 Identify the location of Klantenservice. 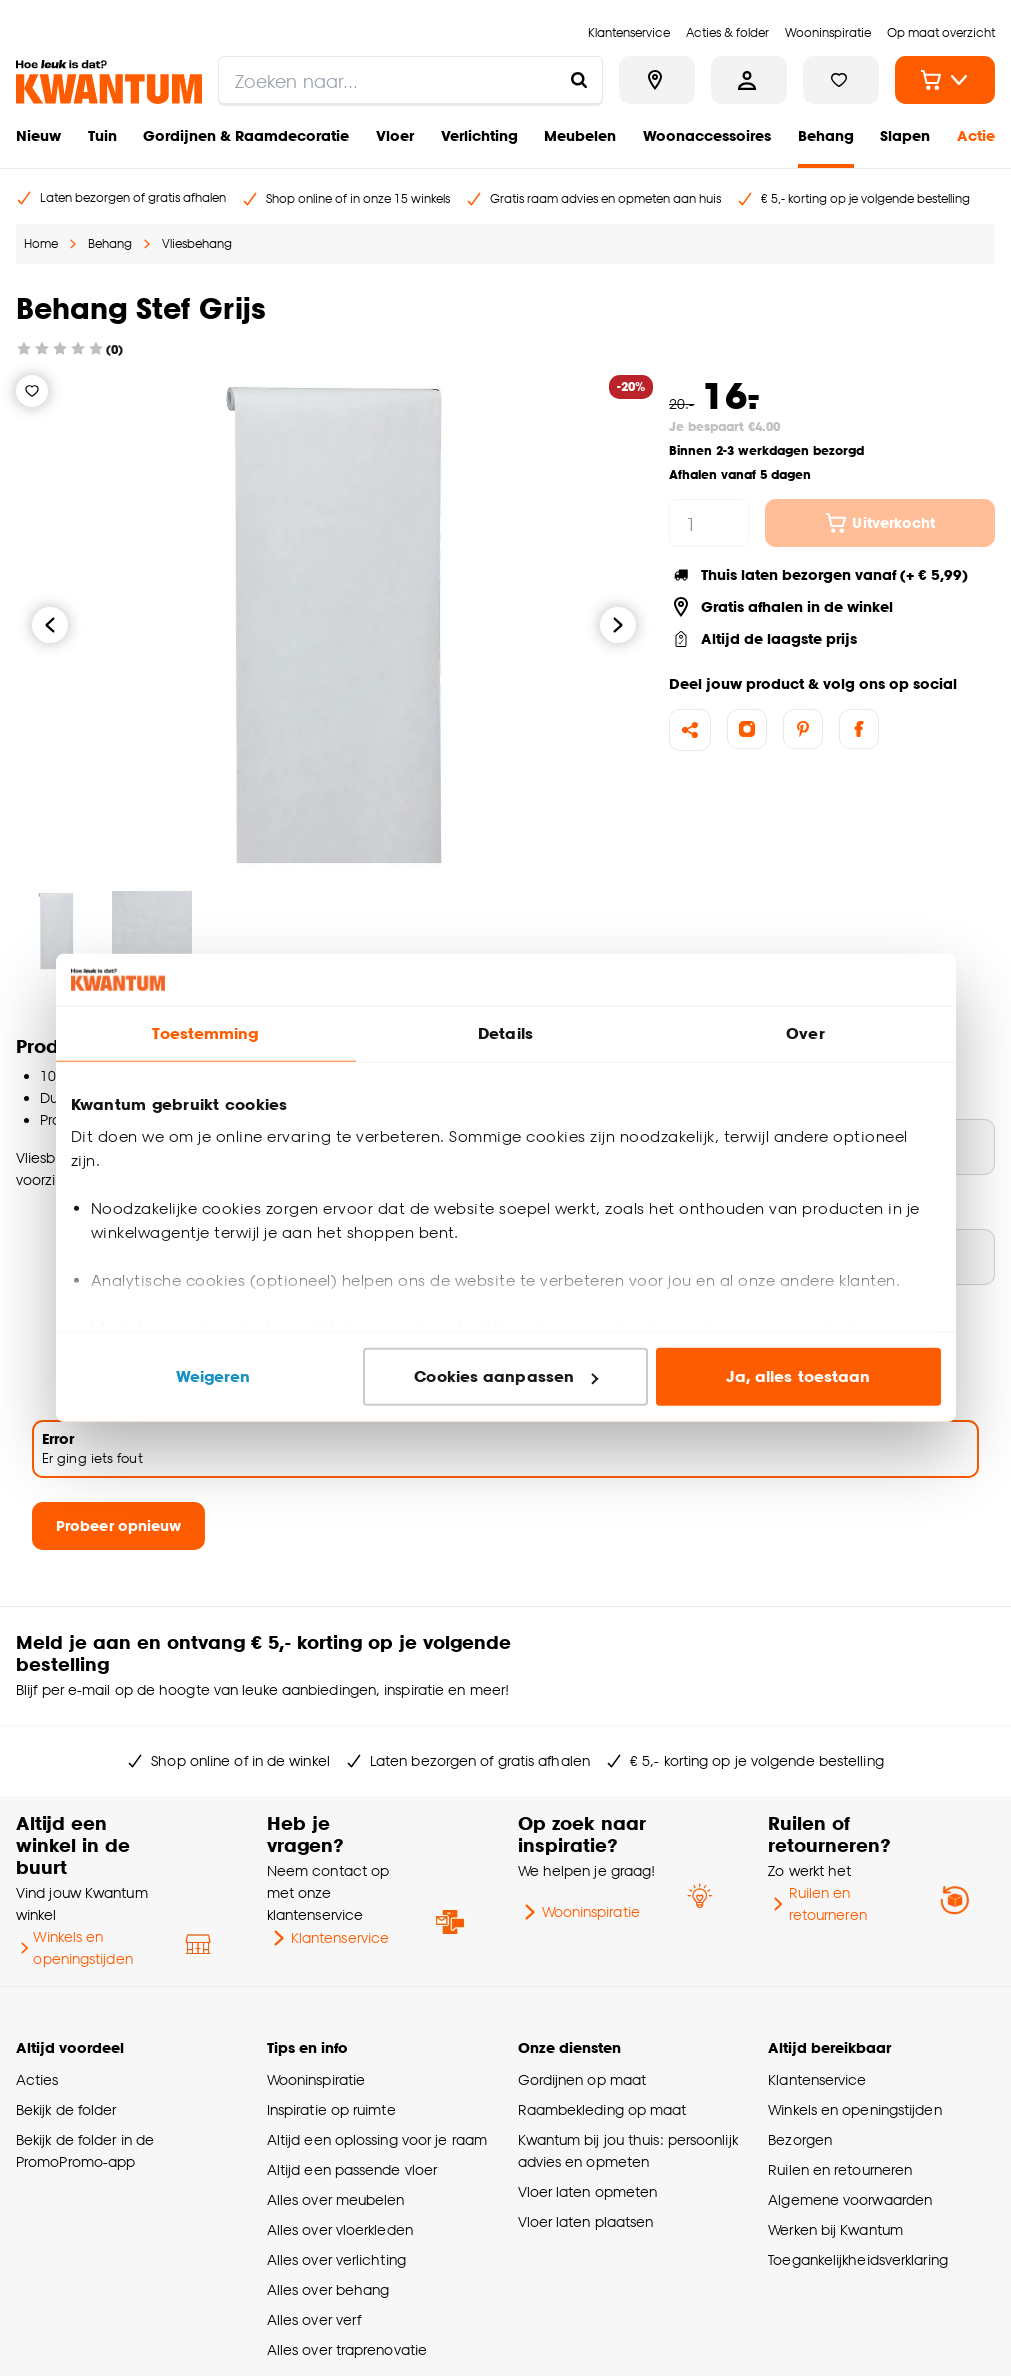
(328, 1938).